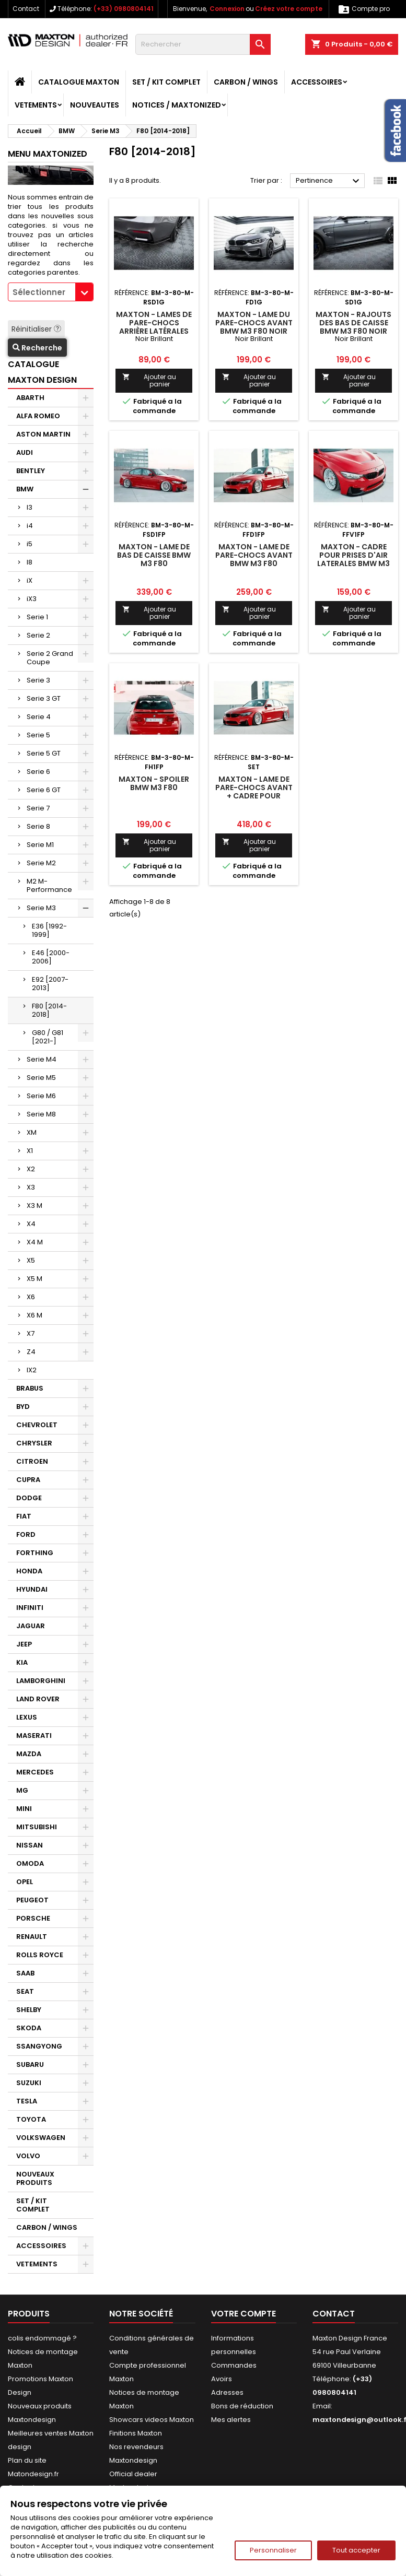 The width and height of the screenshot is (406, 2576). What do you see at coordinates (29, 544) in the screenshot?
I see `i5` at bounding box center [29, 544].